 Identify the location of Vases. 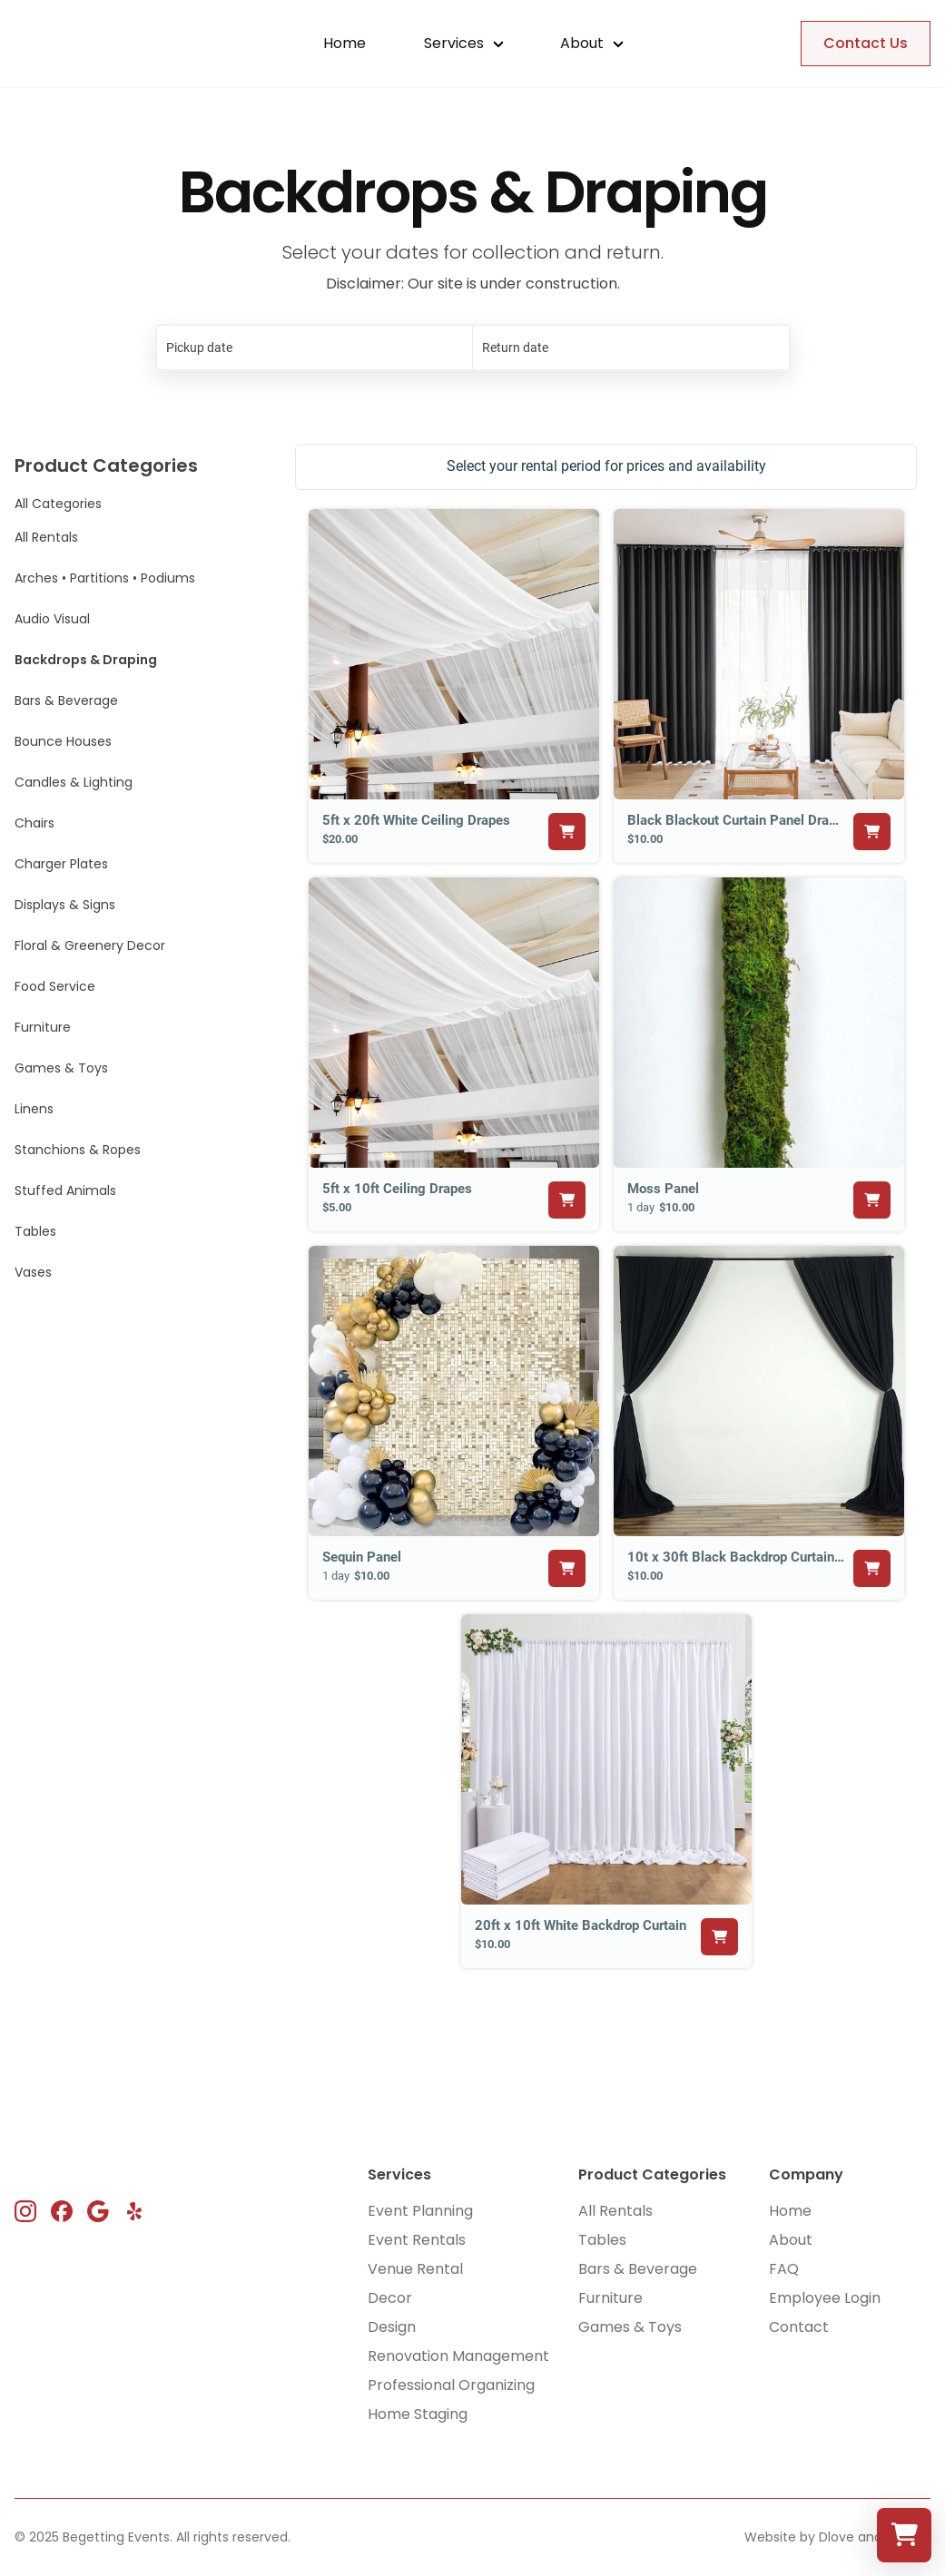
(33, 1272).